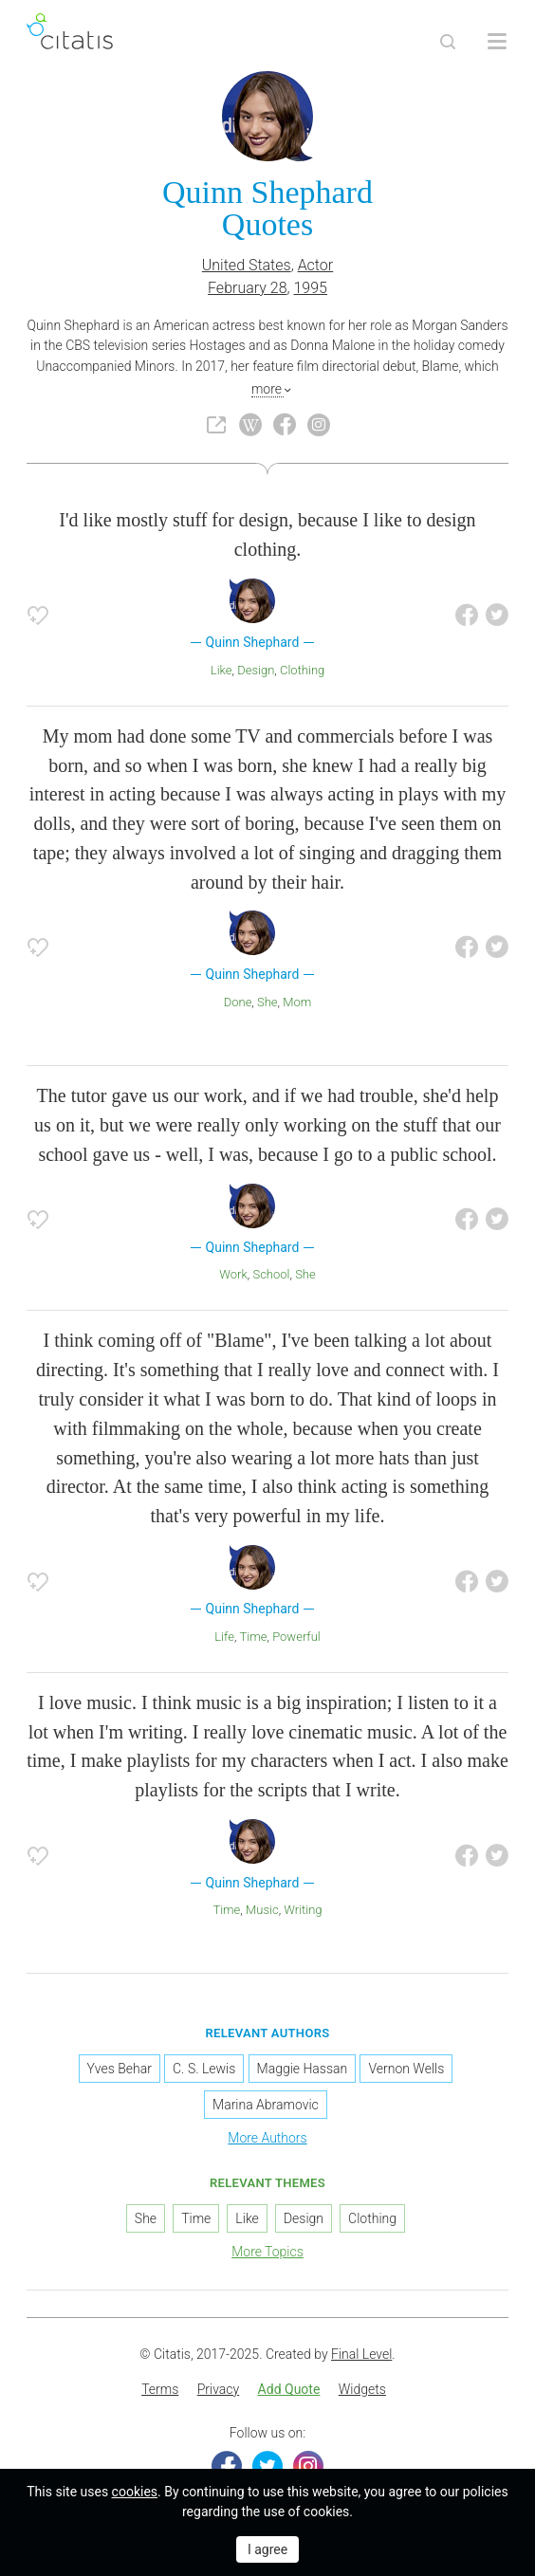 This screenshot has width=535, height=2576. What do you see at coordinates (247, 288) in the screenshot?
I see `February 28` at bounding box center [247, 288].